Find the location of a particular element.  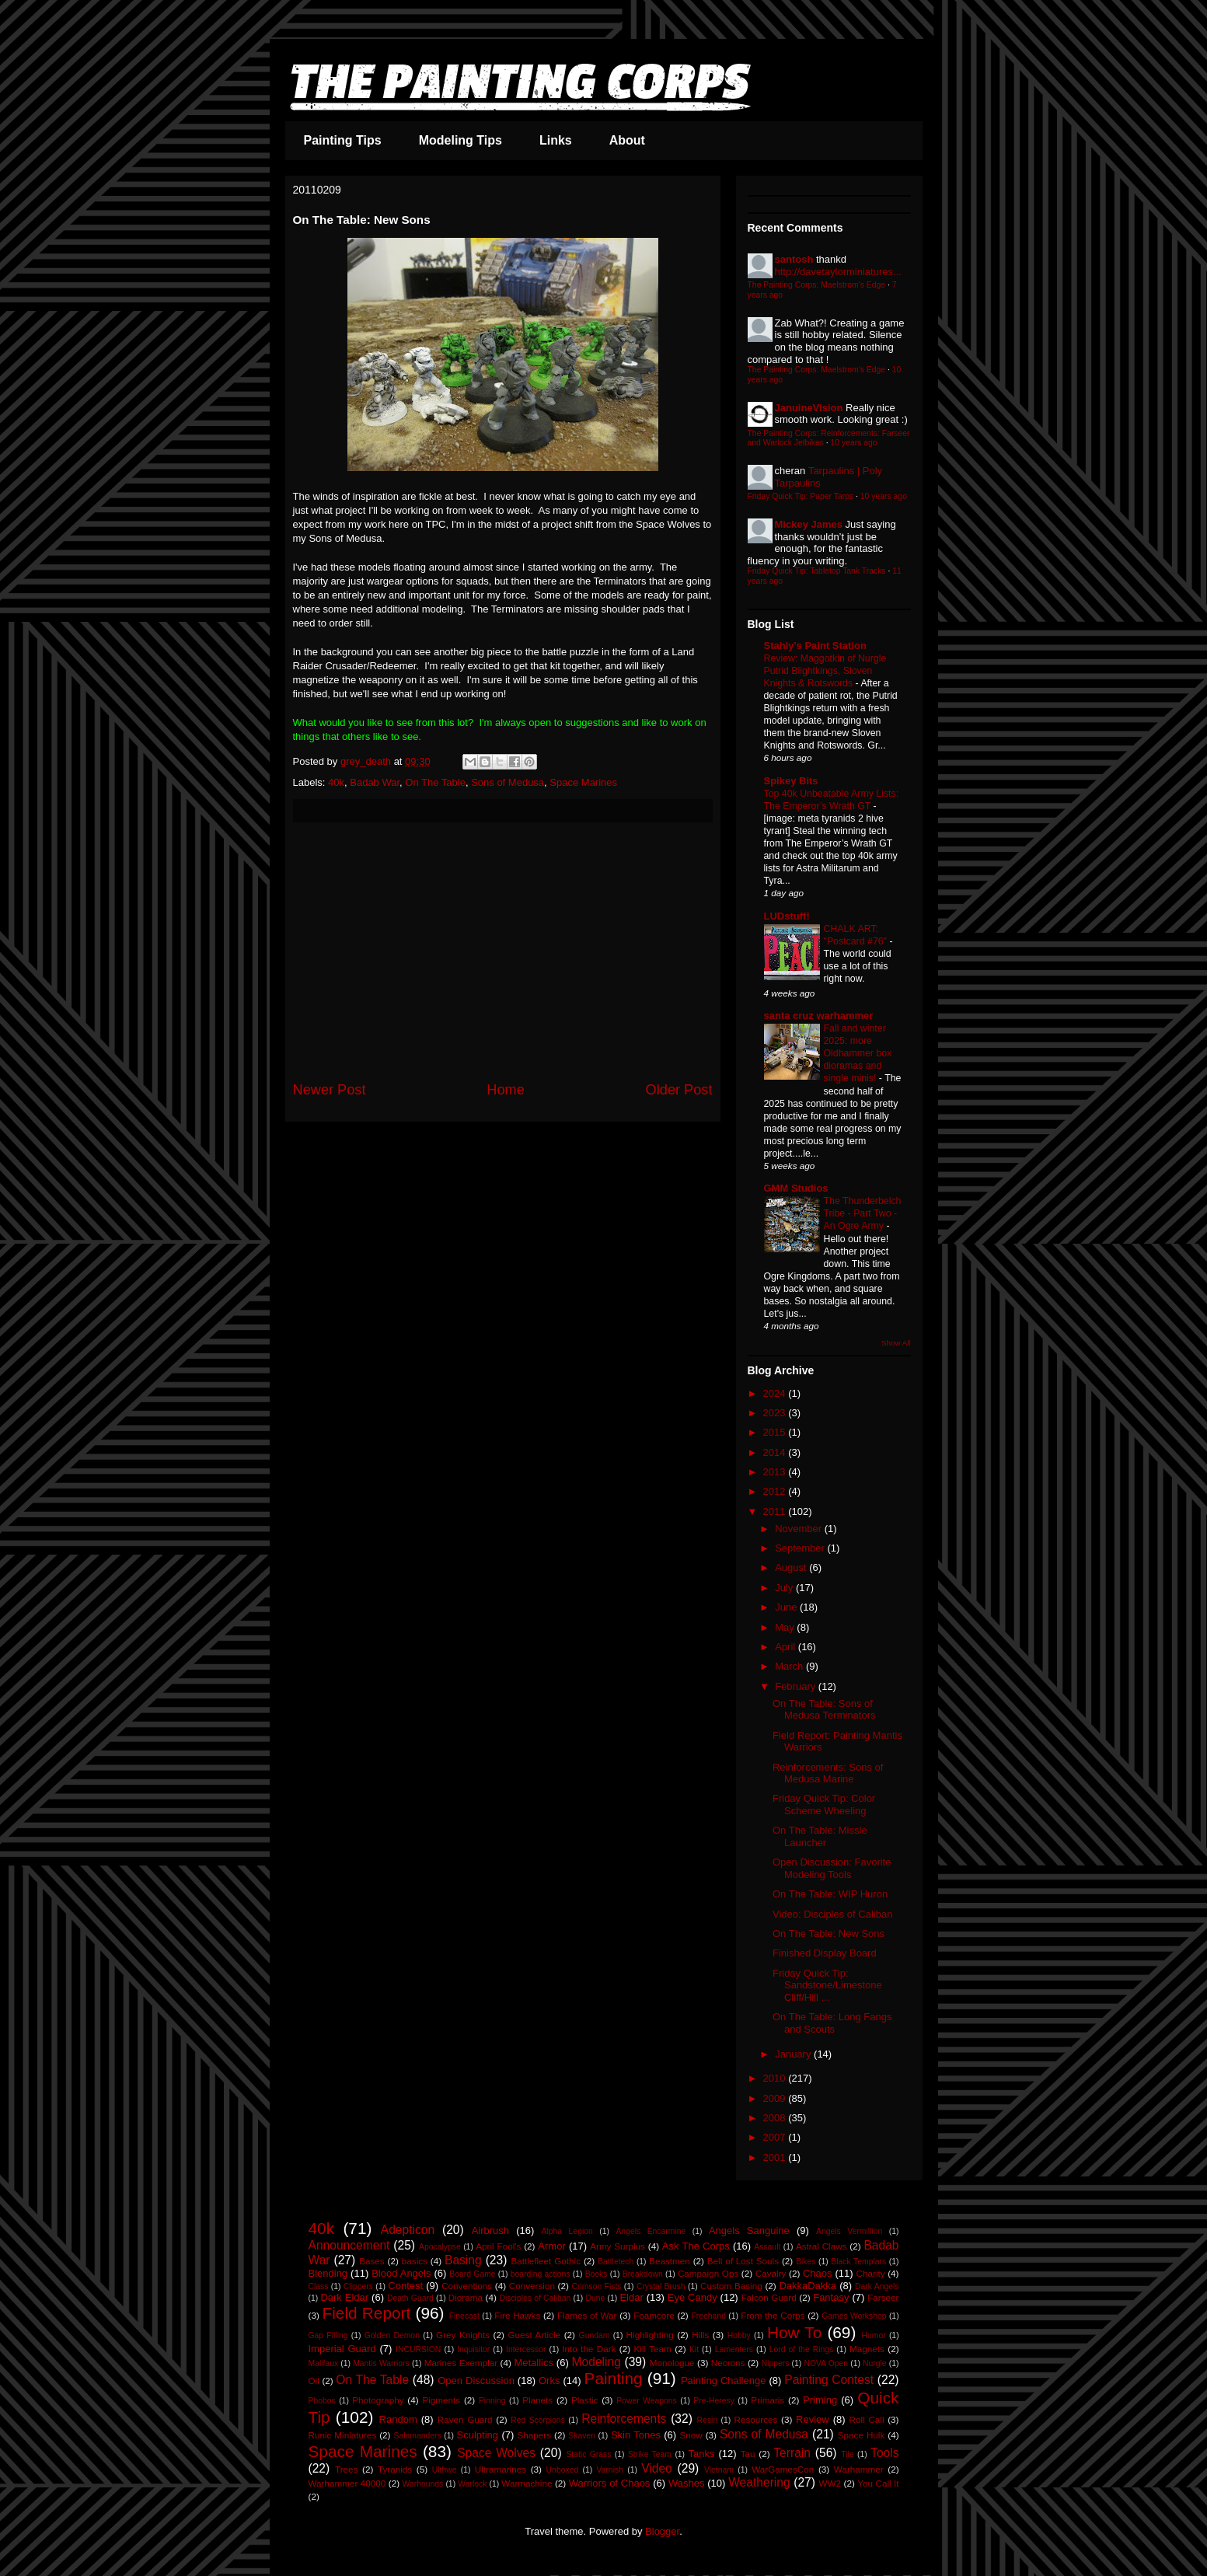

Raven Guard is located at coordinates (465, 2419).